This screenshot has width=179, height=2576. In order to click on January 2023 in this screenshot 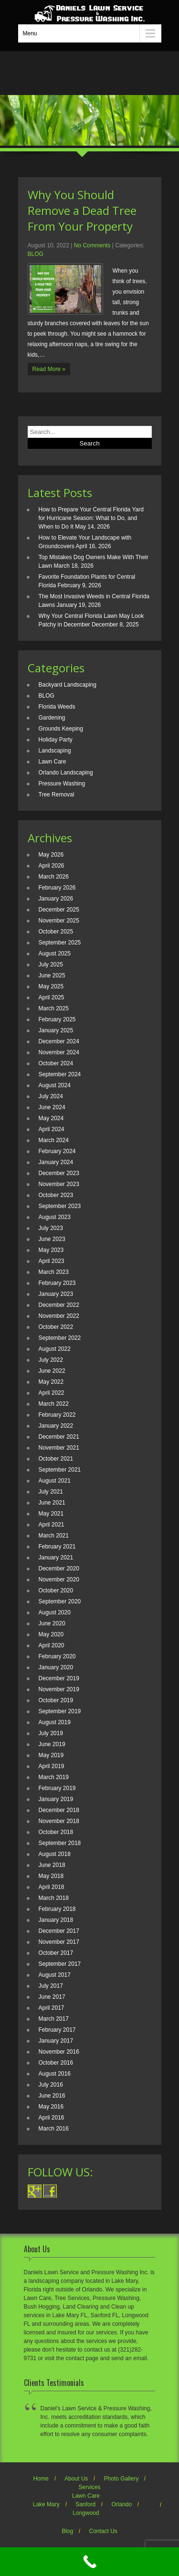, I will do `click(56, 1294)`.